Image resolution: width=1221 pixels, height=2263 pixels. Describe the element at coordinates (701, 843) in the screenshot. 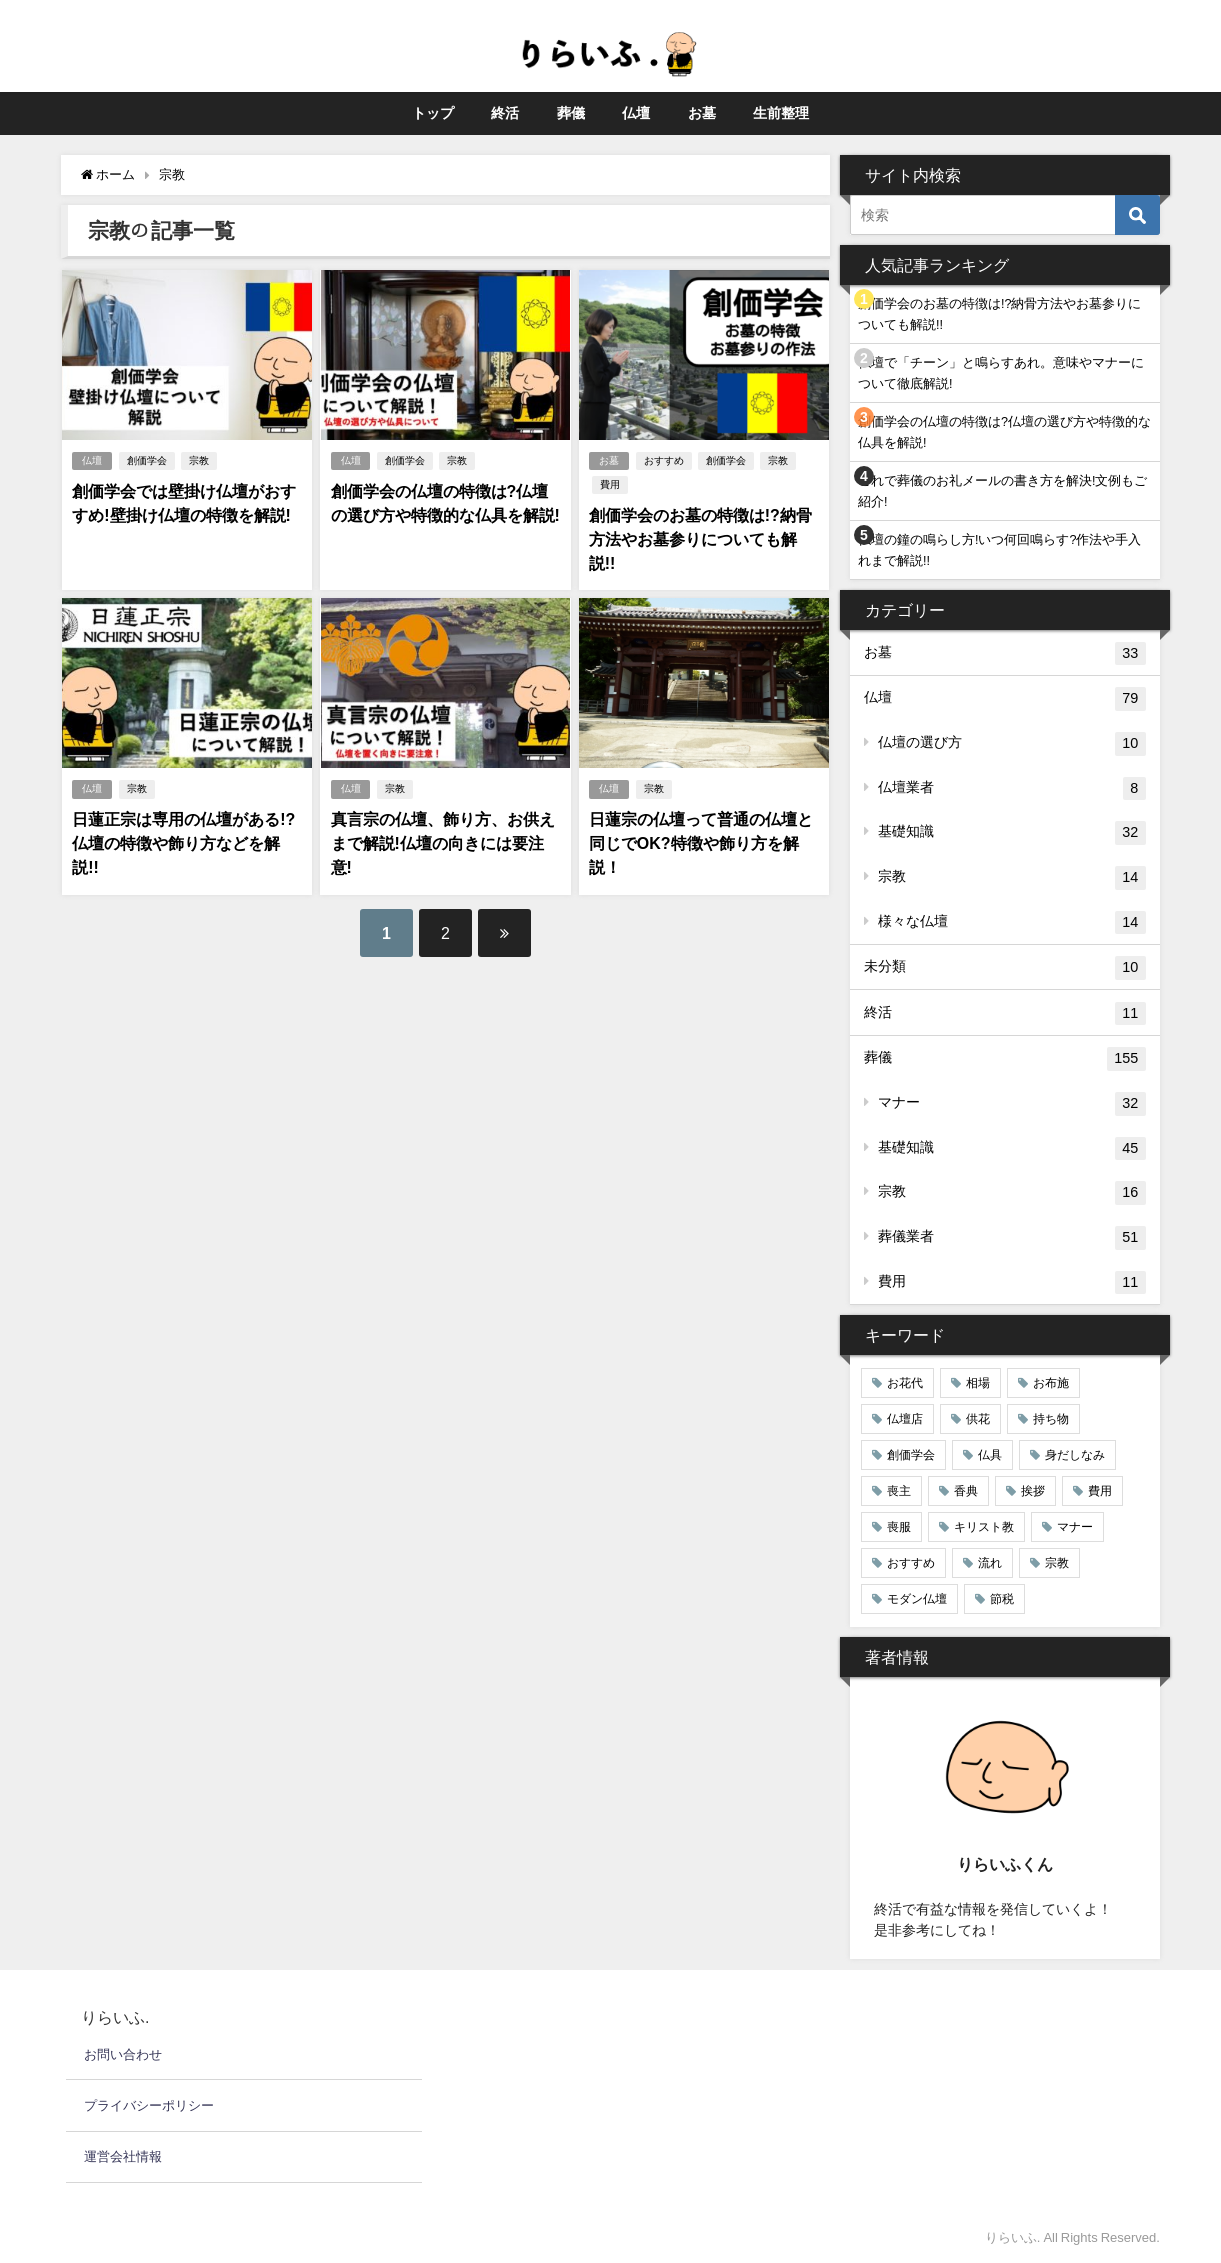

I see `日蓮宗の仏壇って普通の仏壇と同じでOK?特徴や飾り方を解説！` at that location.